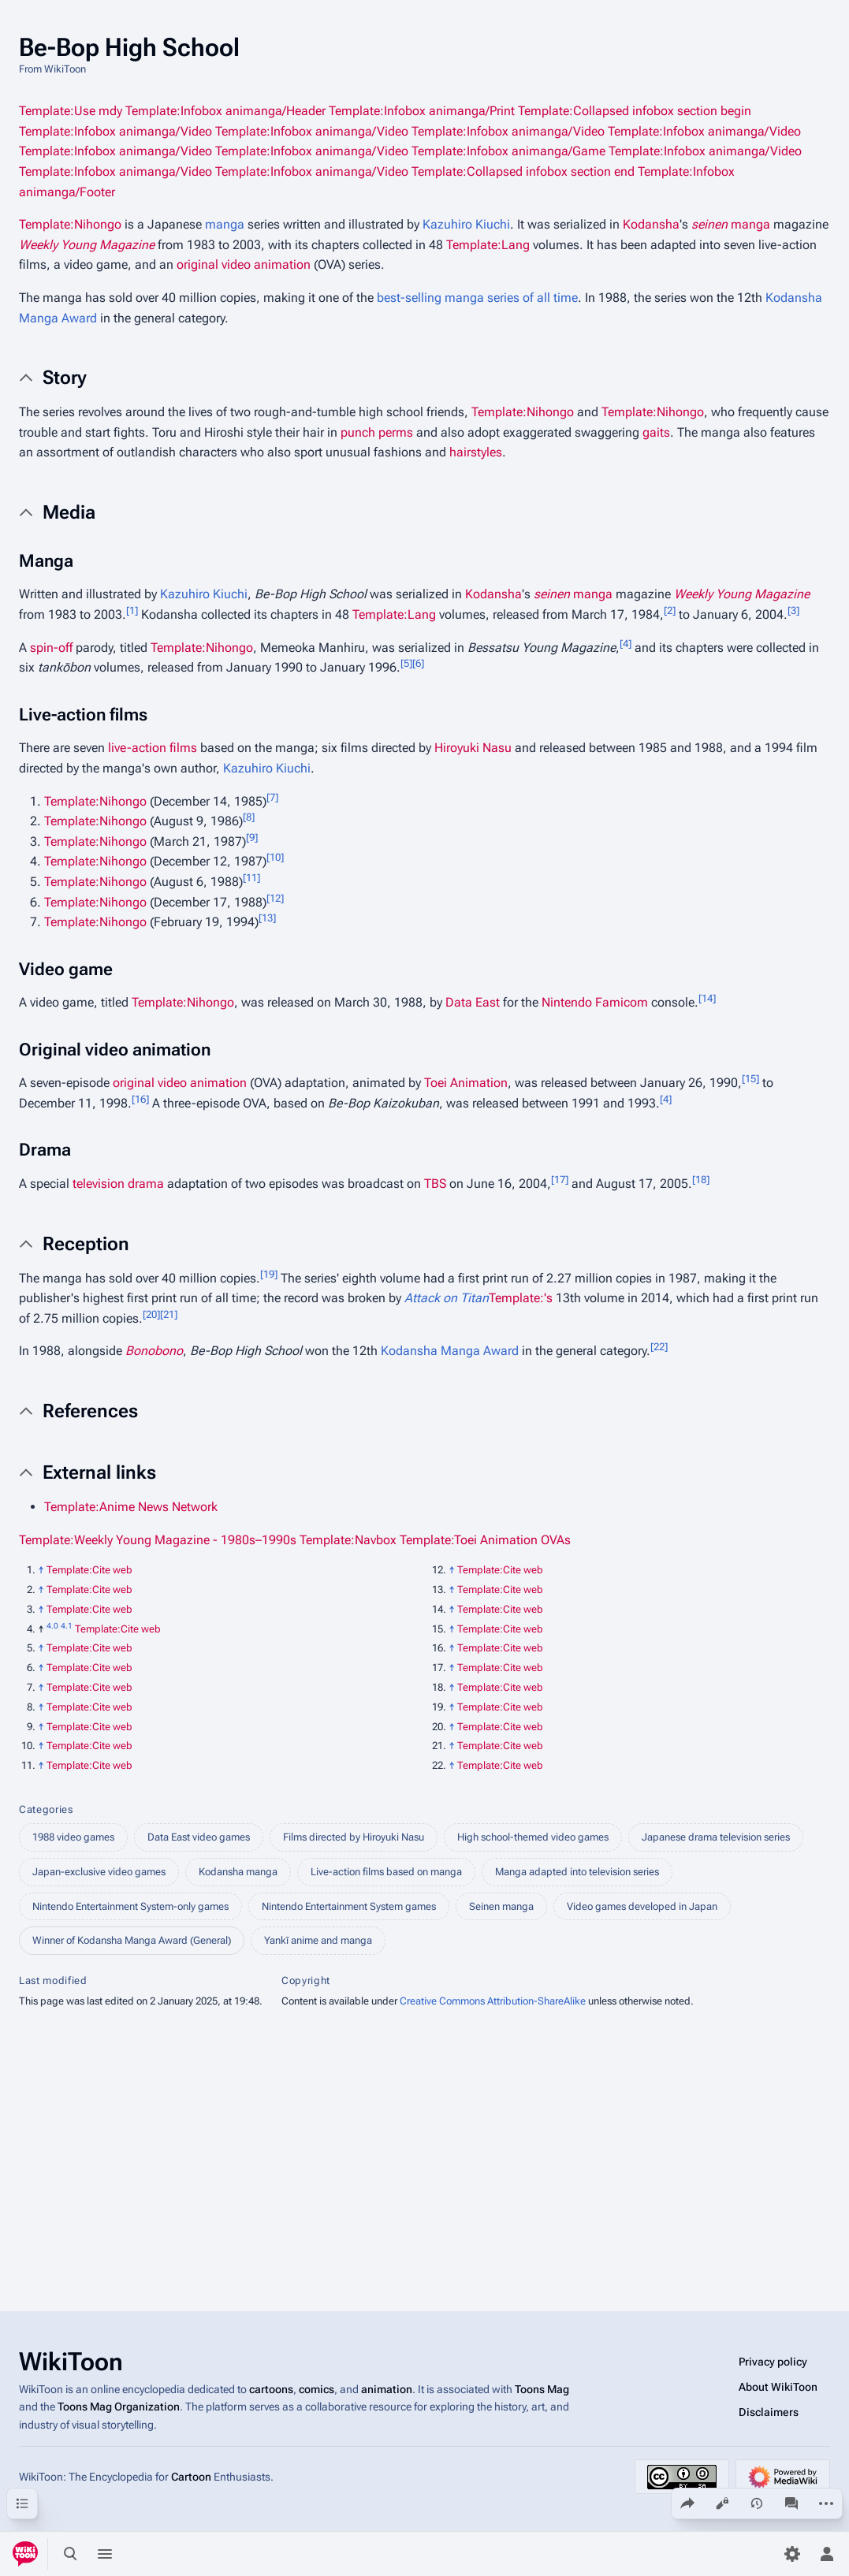 This screenshot has width=849, height=2576. I want to click on Privacy policy, so click(773, 2361).